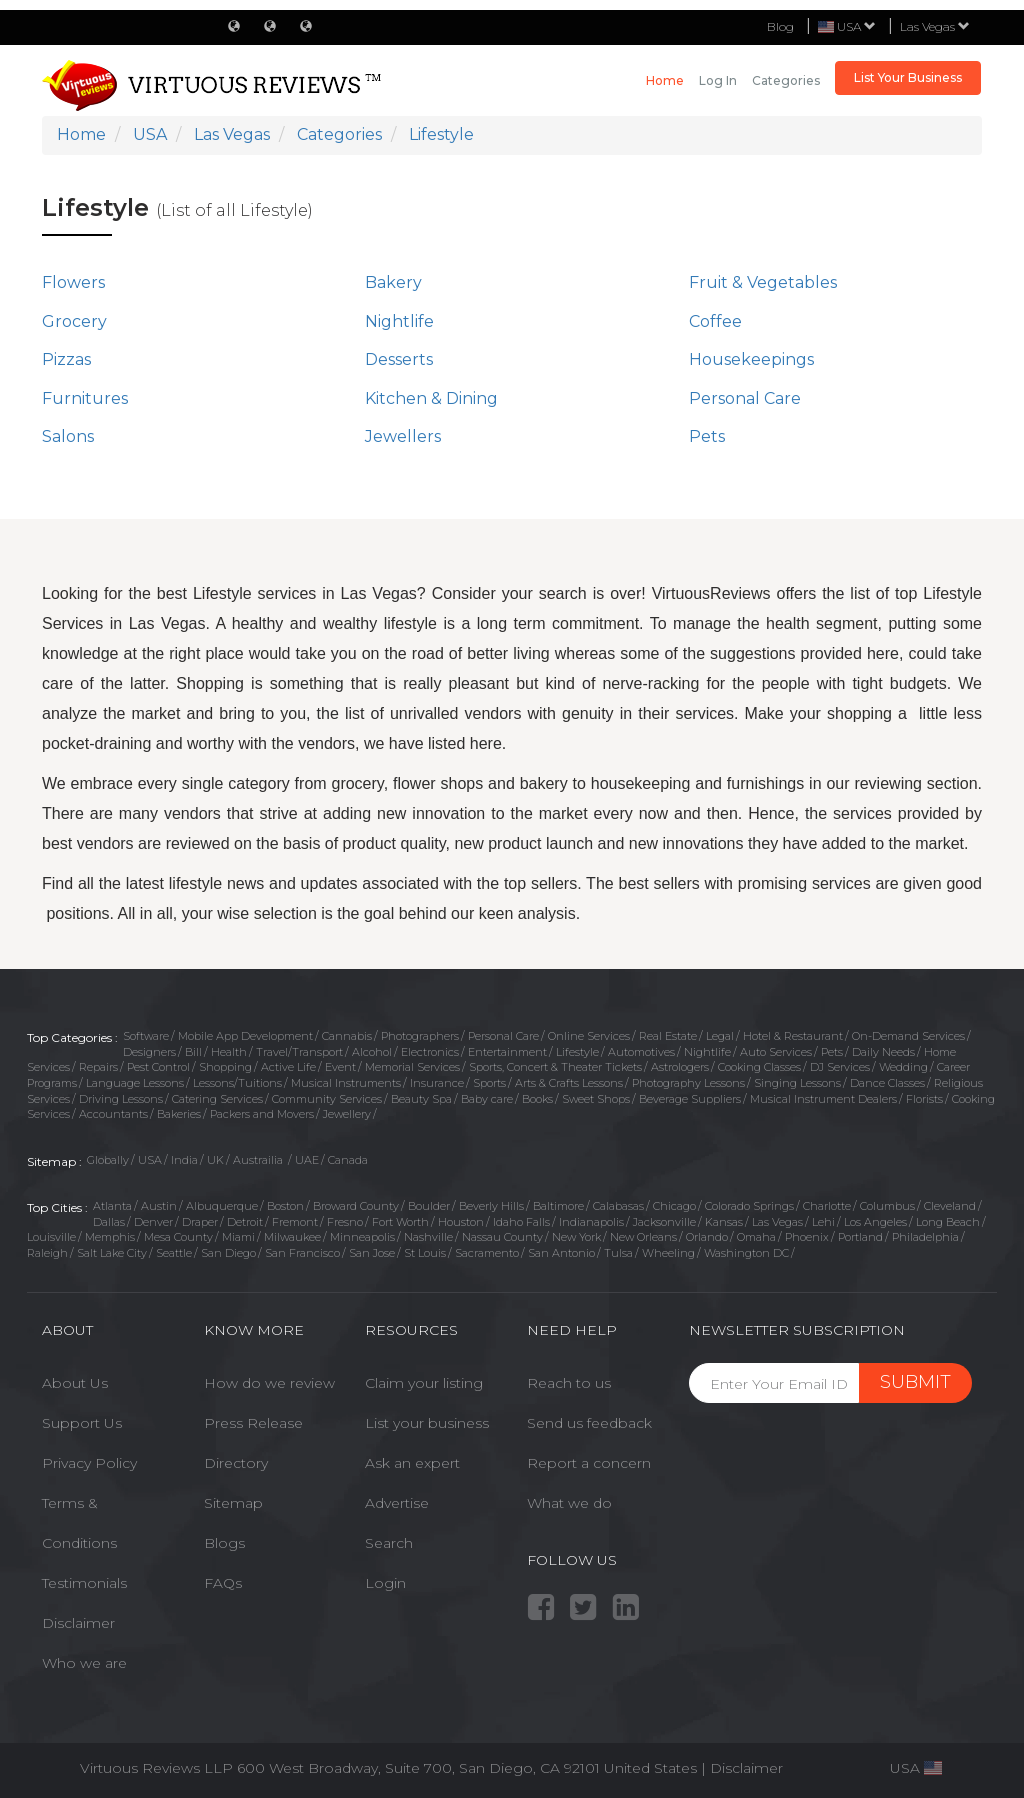 The width and height of the screenshot is (1024, 1798). Describe the element at coordinates (521, 1222) in the screenshot. I see `Idaho Falls` at that location.